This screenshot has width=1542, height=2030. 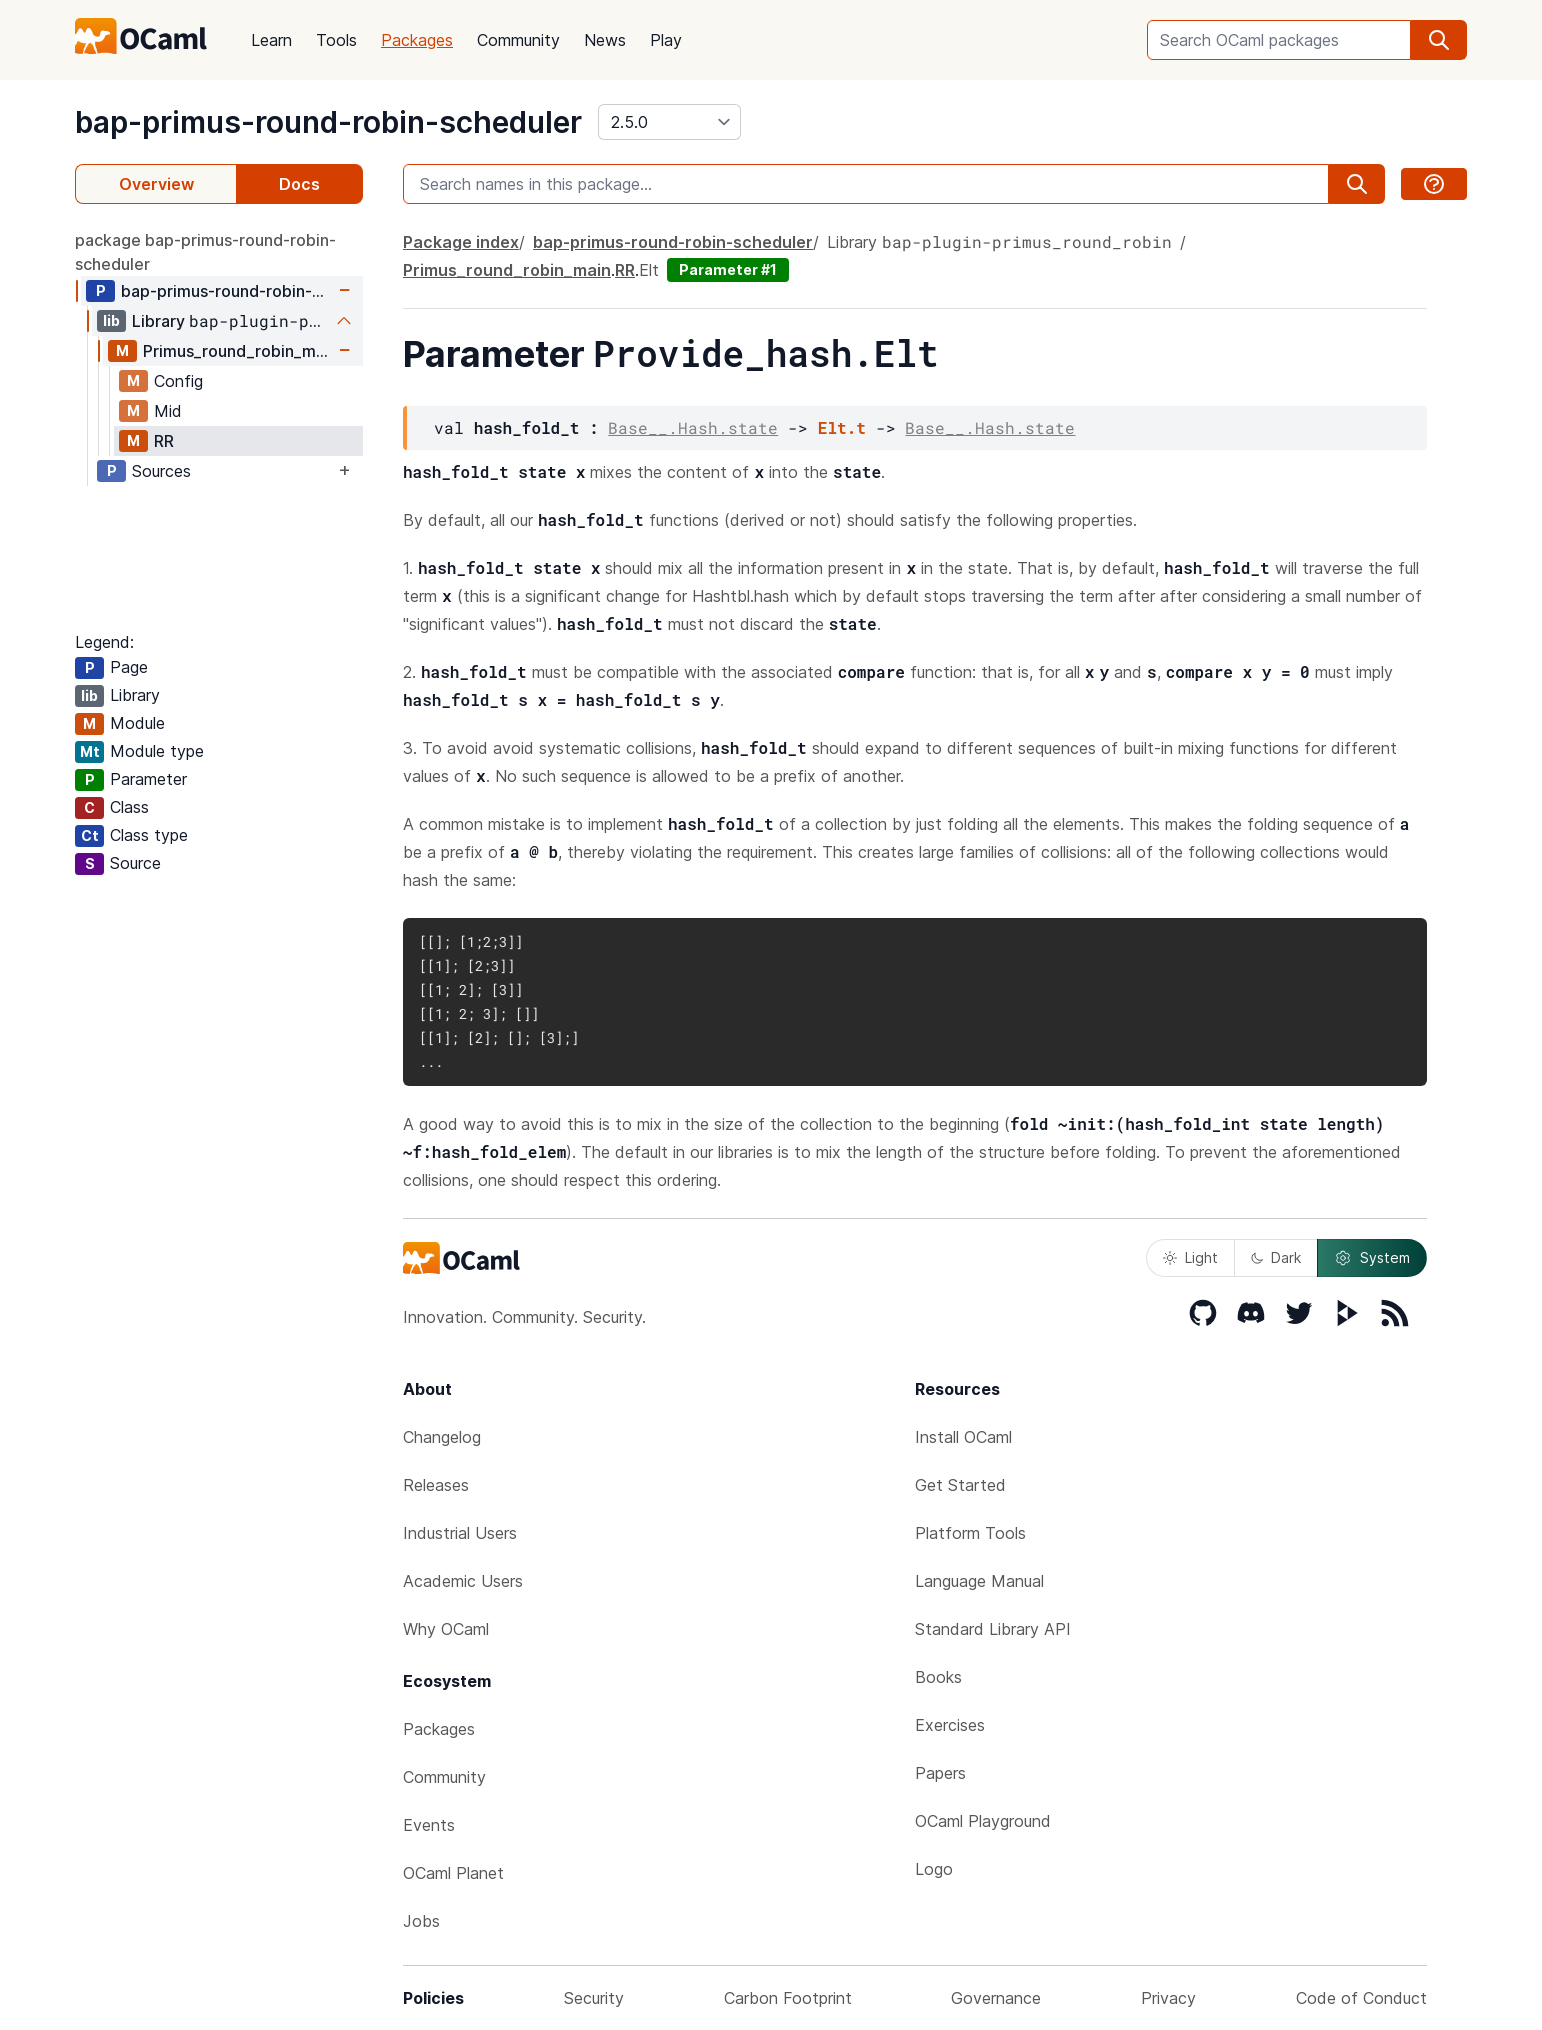 What do you see at coordinates (669, 122) in the screenshot?
I see `[version]` at bounding box center [669, 122].